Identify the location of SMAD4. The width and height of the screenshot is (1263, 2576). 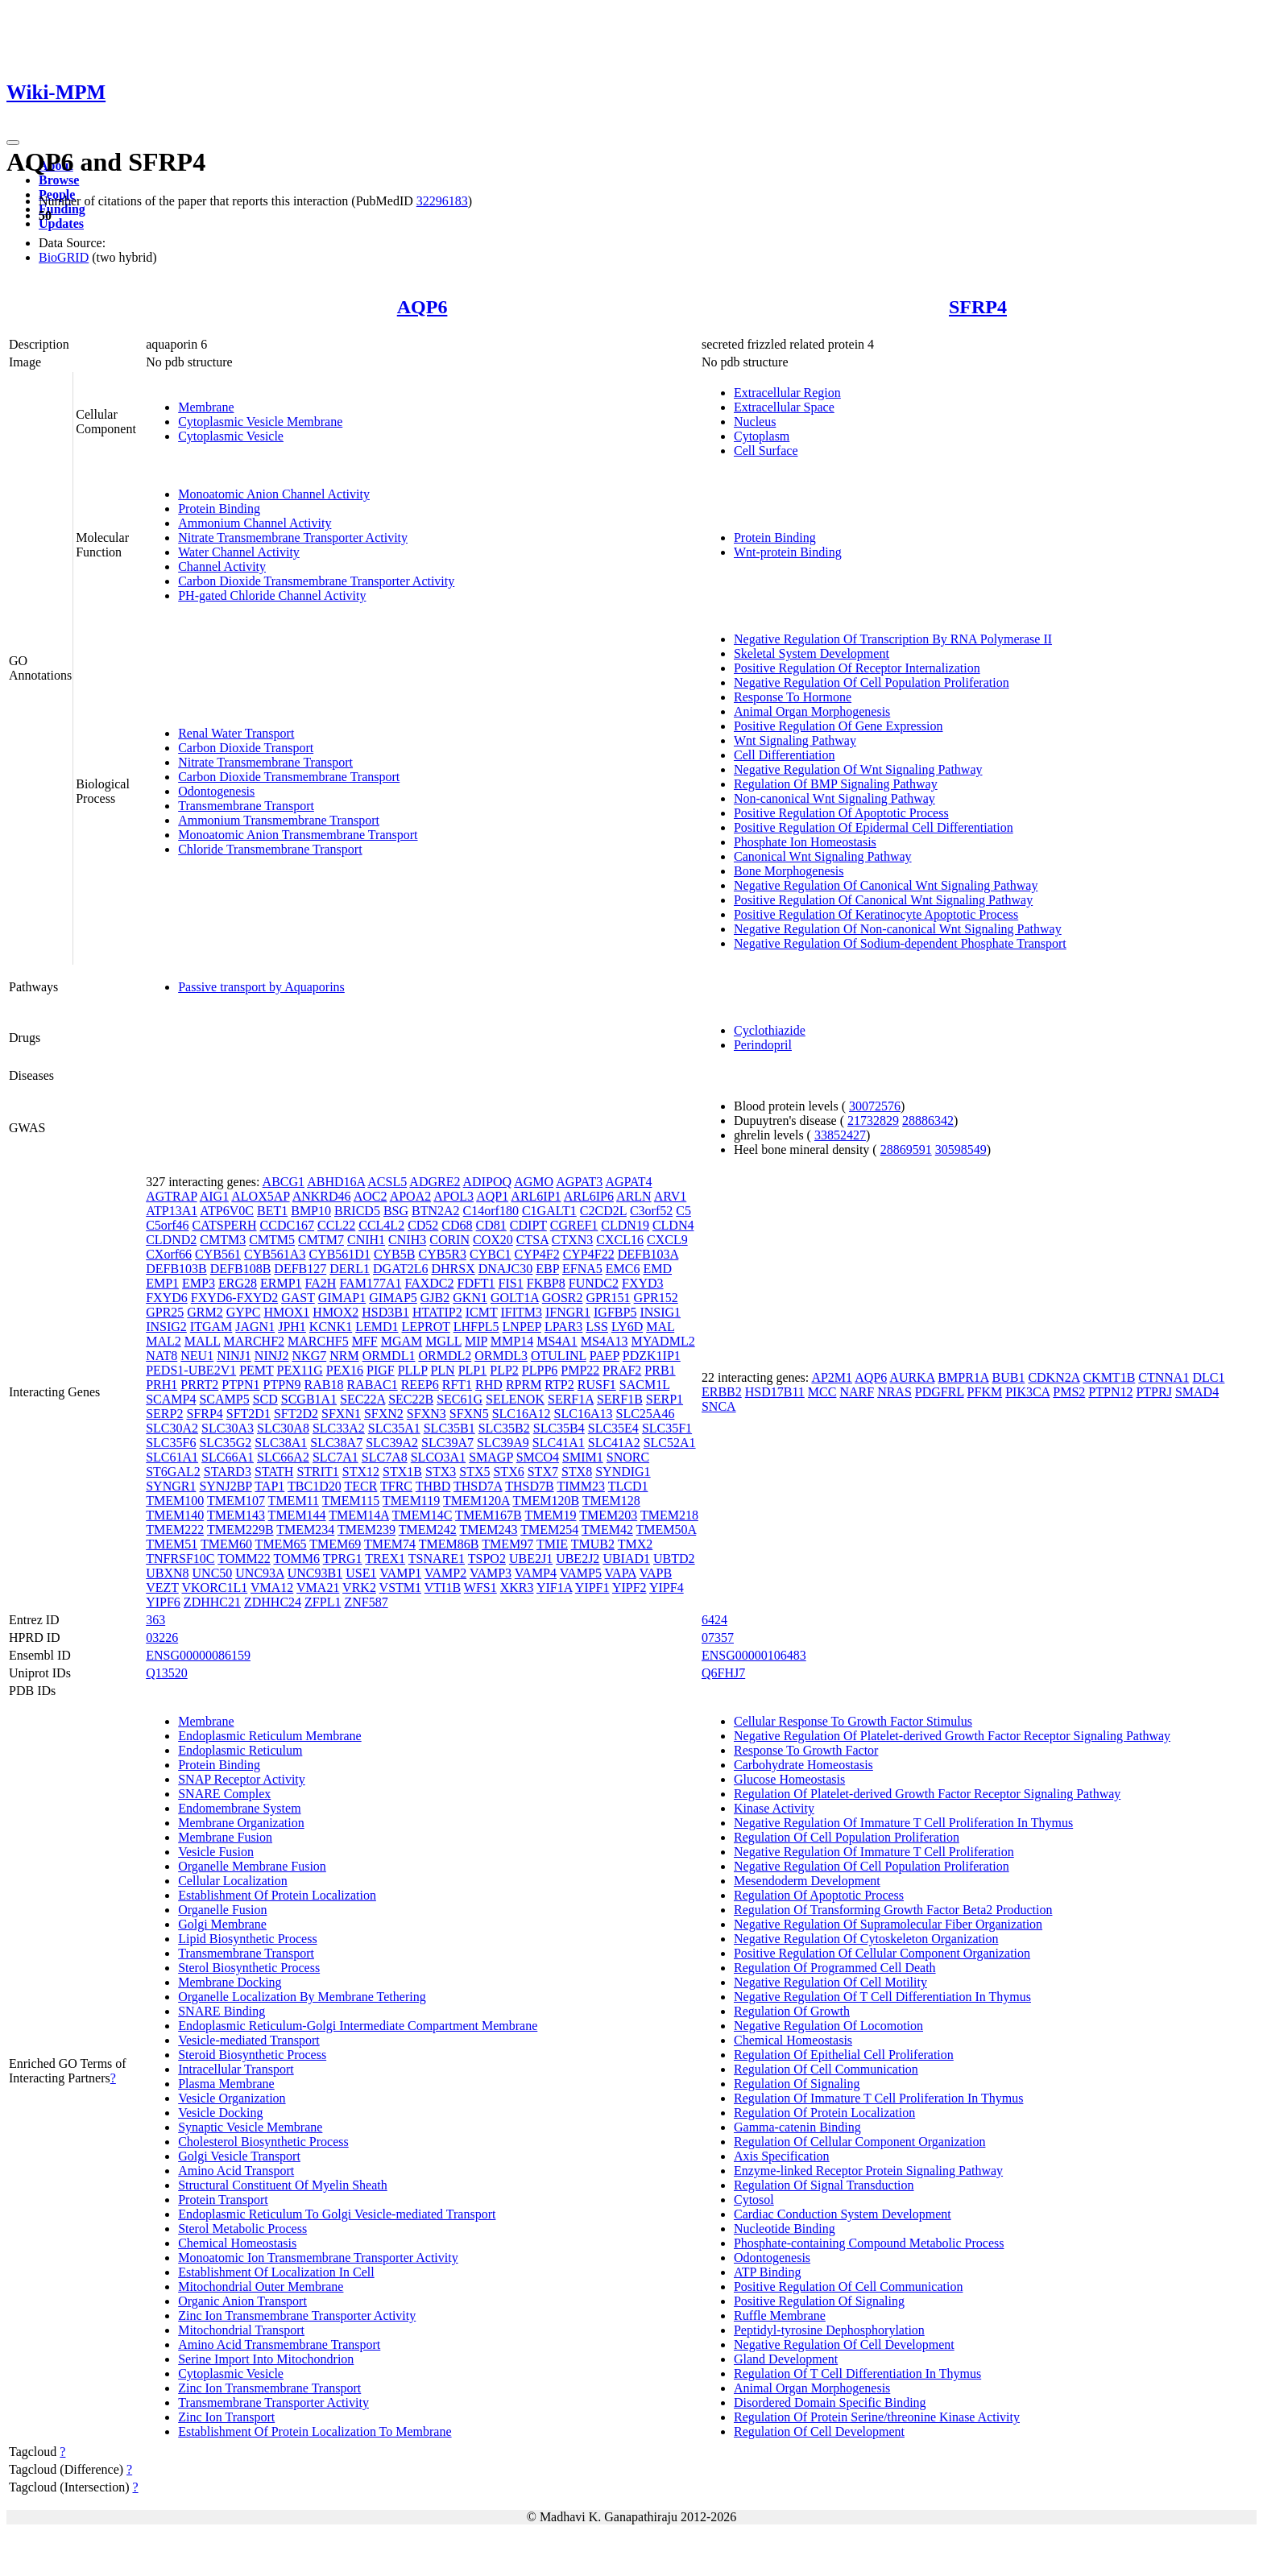
(1197, 1392).